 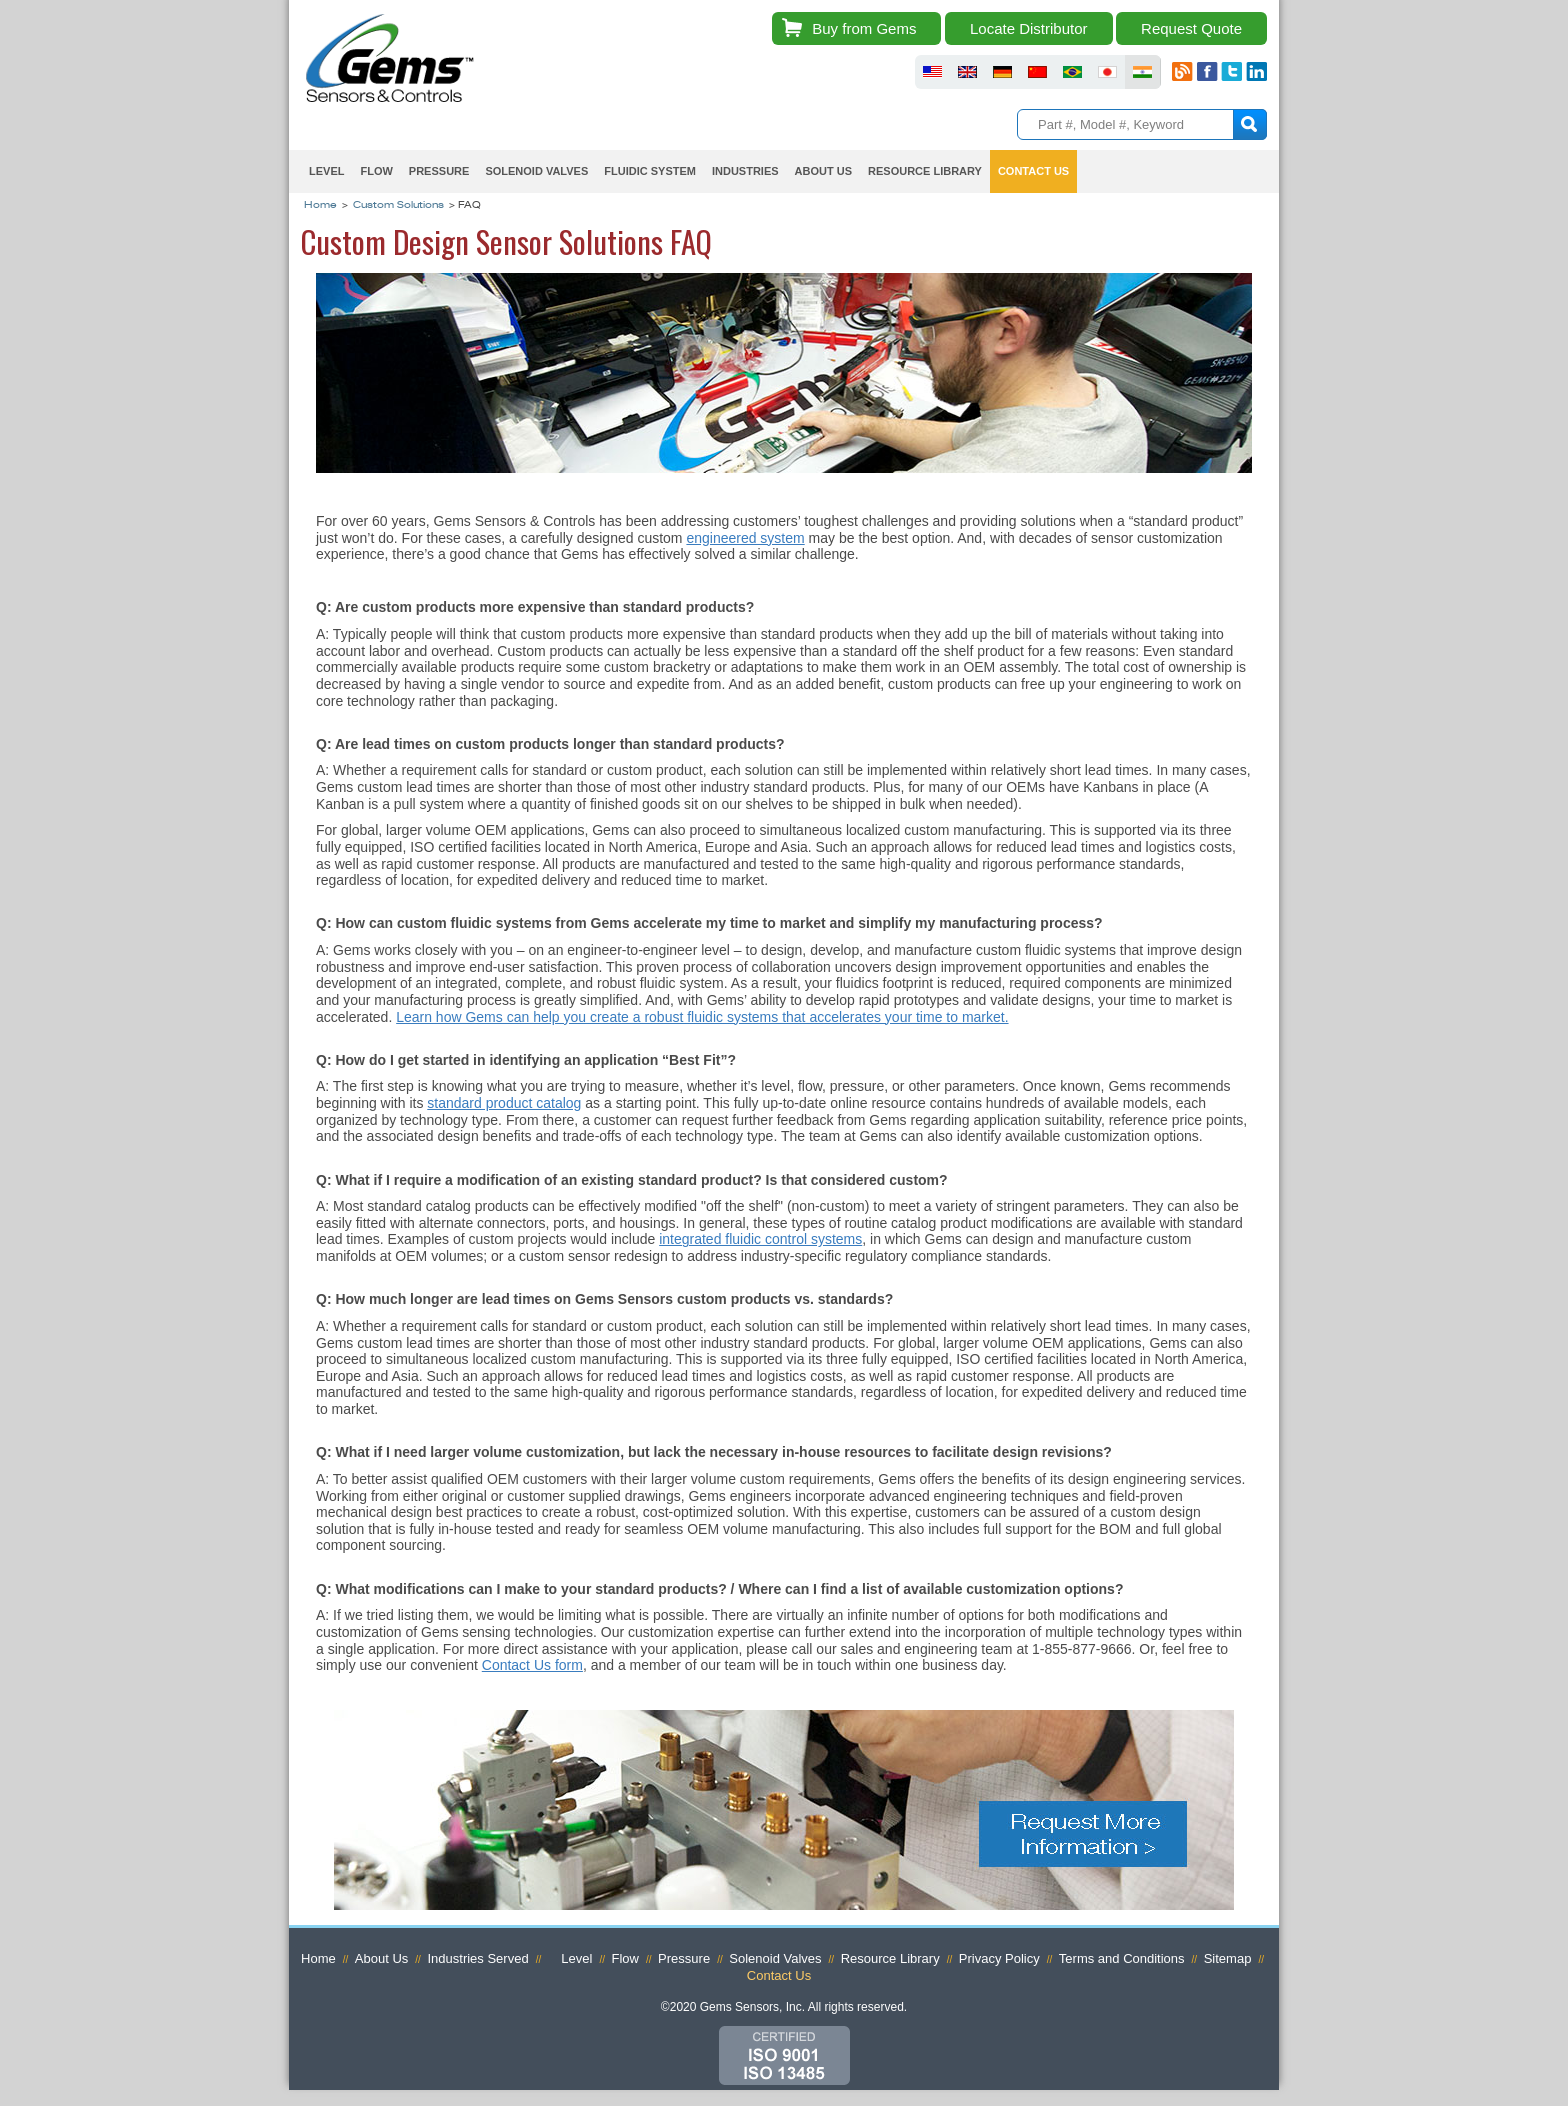 What do you see at coordinates (1002, 72) in the screenshot?
I see `fluid sensors germany` at bounding box center [1002, 72].